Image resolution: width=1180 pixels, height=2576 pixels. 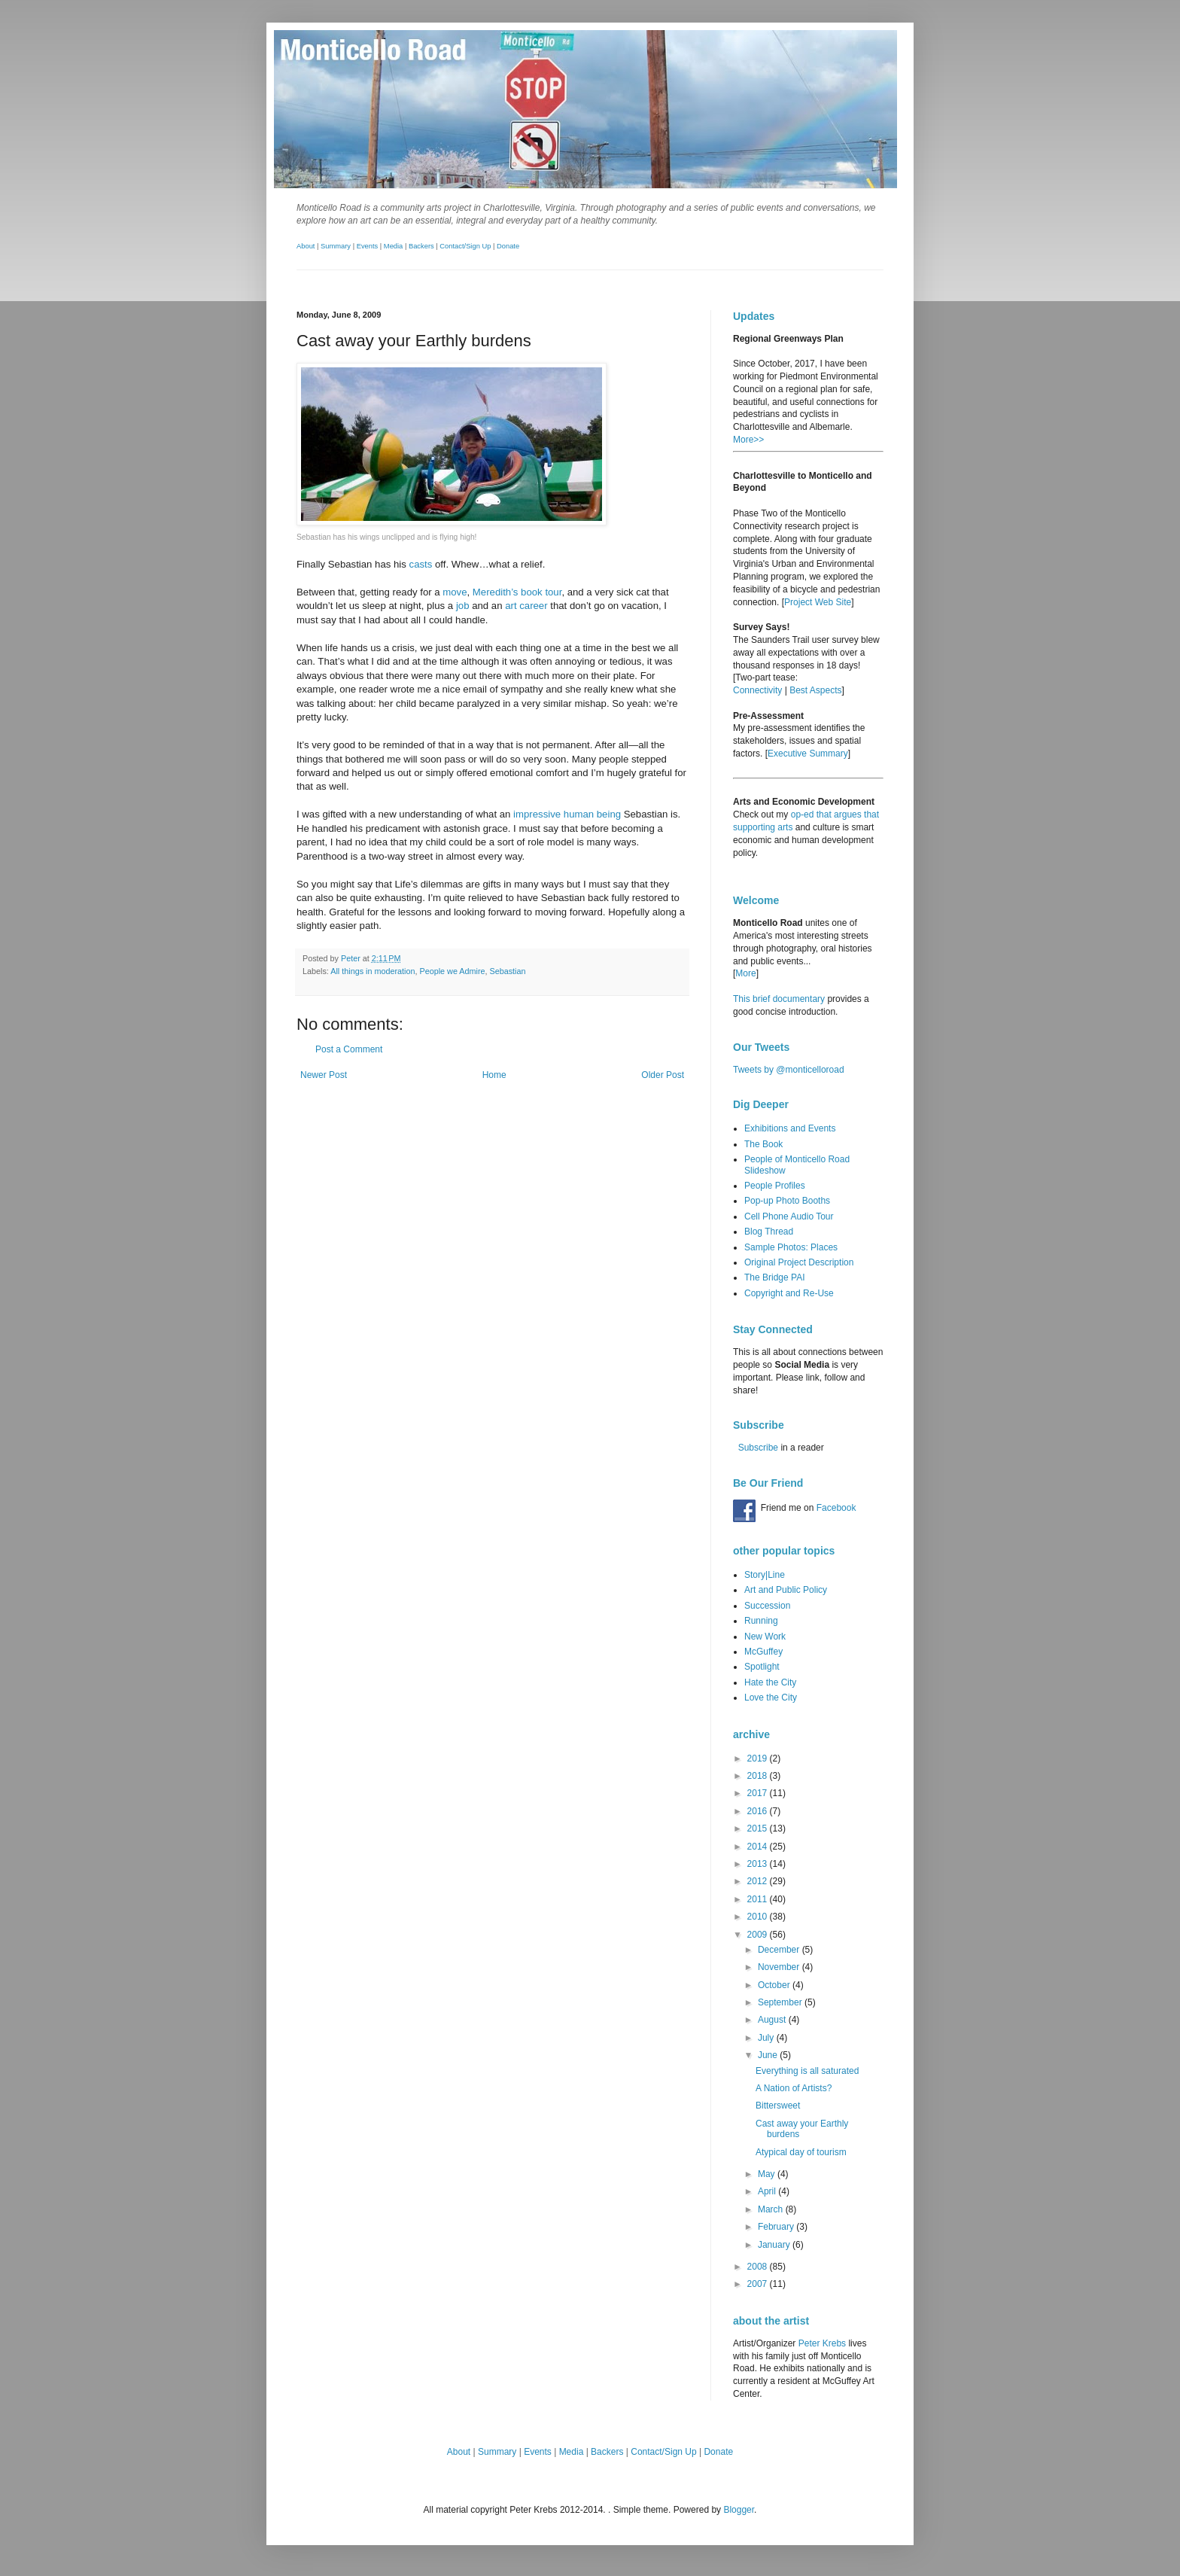 I want to click on 2011, so click(x=758, y=1899).